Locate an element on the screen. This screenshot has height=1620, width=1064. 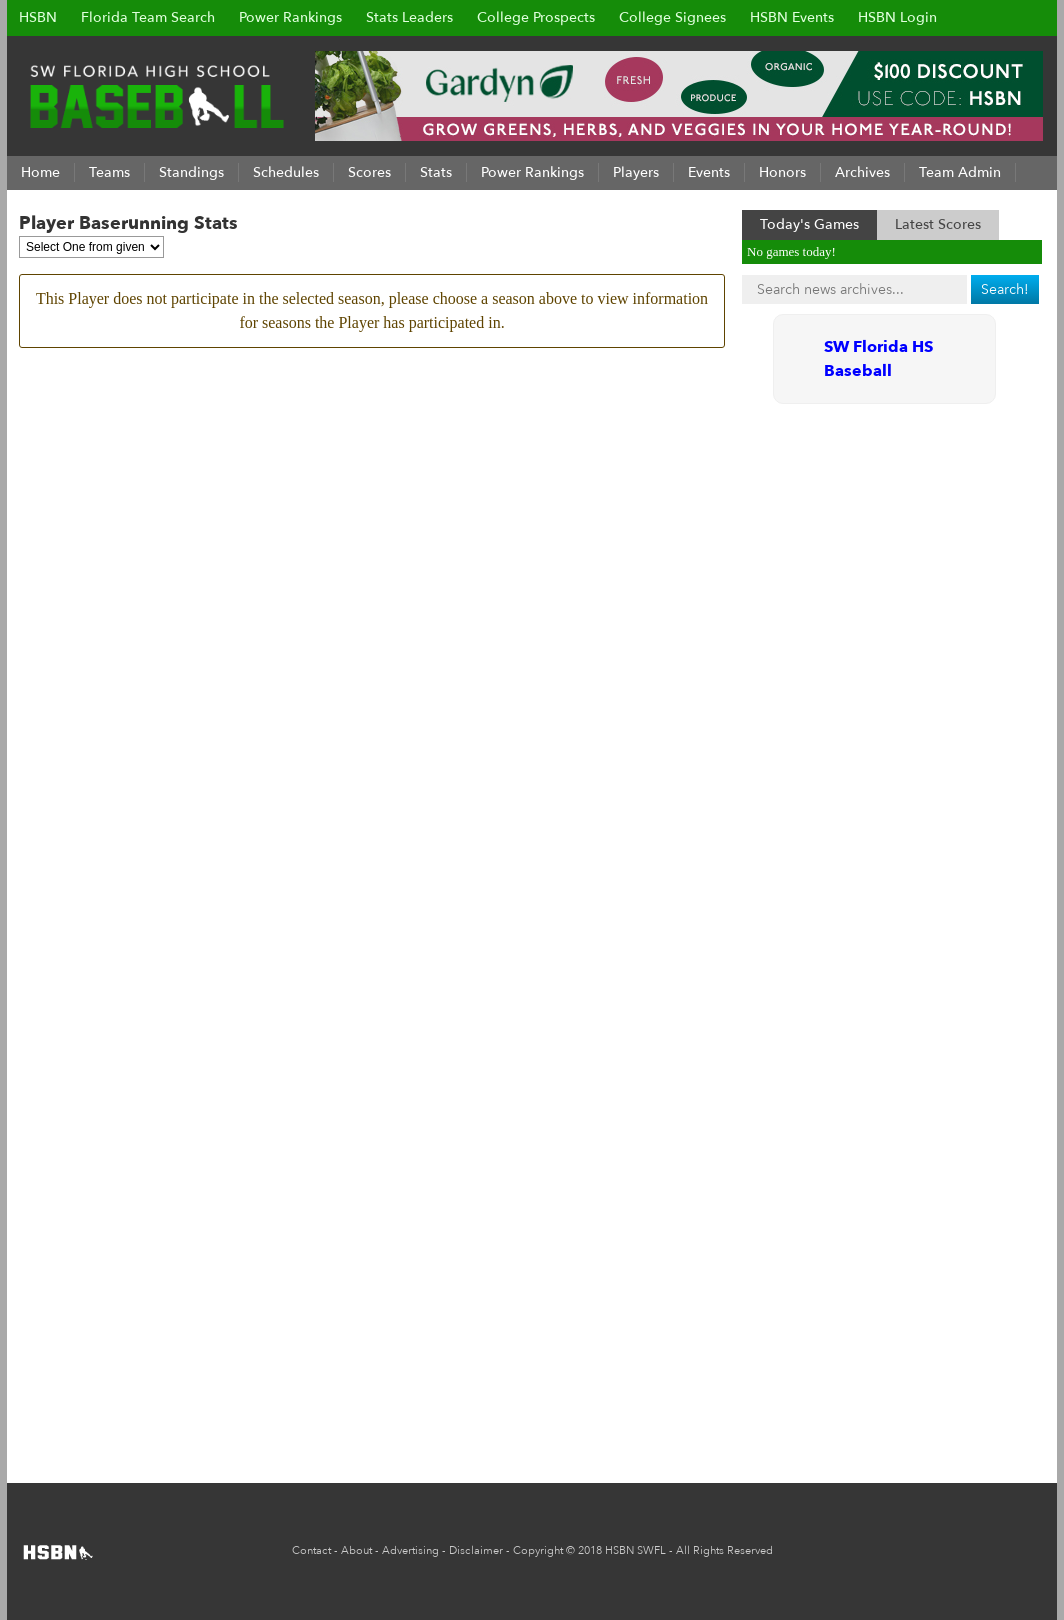
Power Rankings is located at coordinates (290, 17).